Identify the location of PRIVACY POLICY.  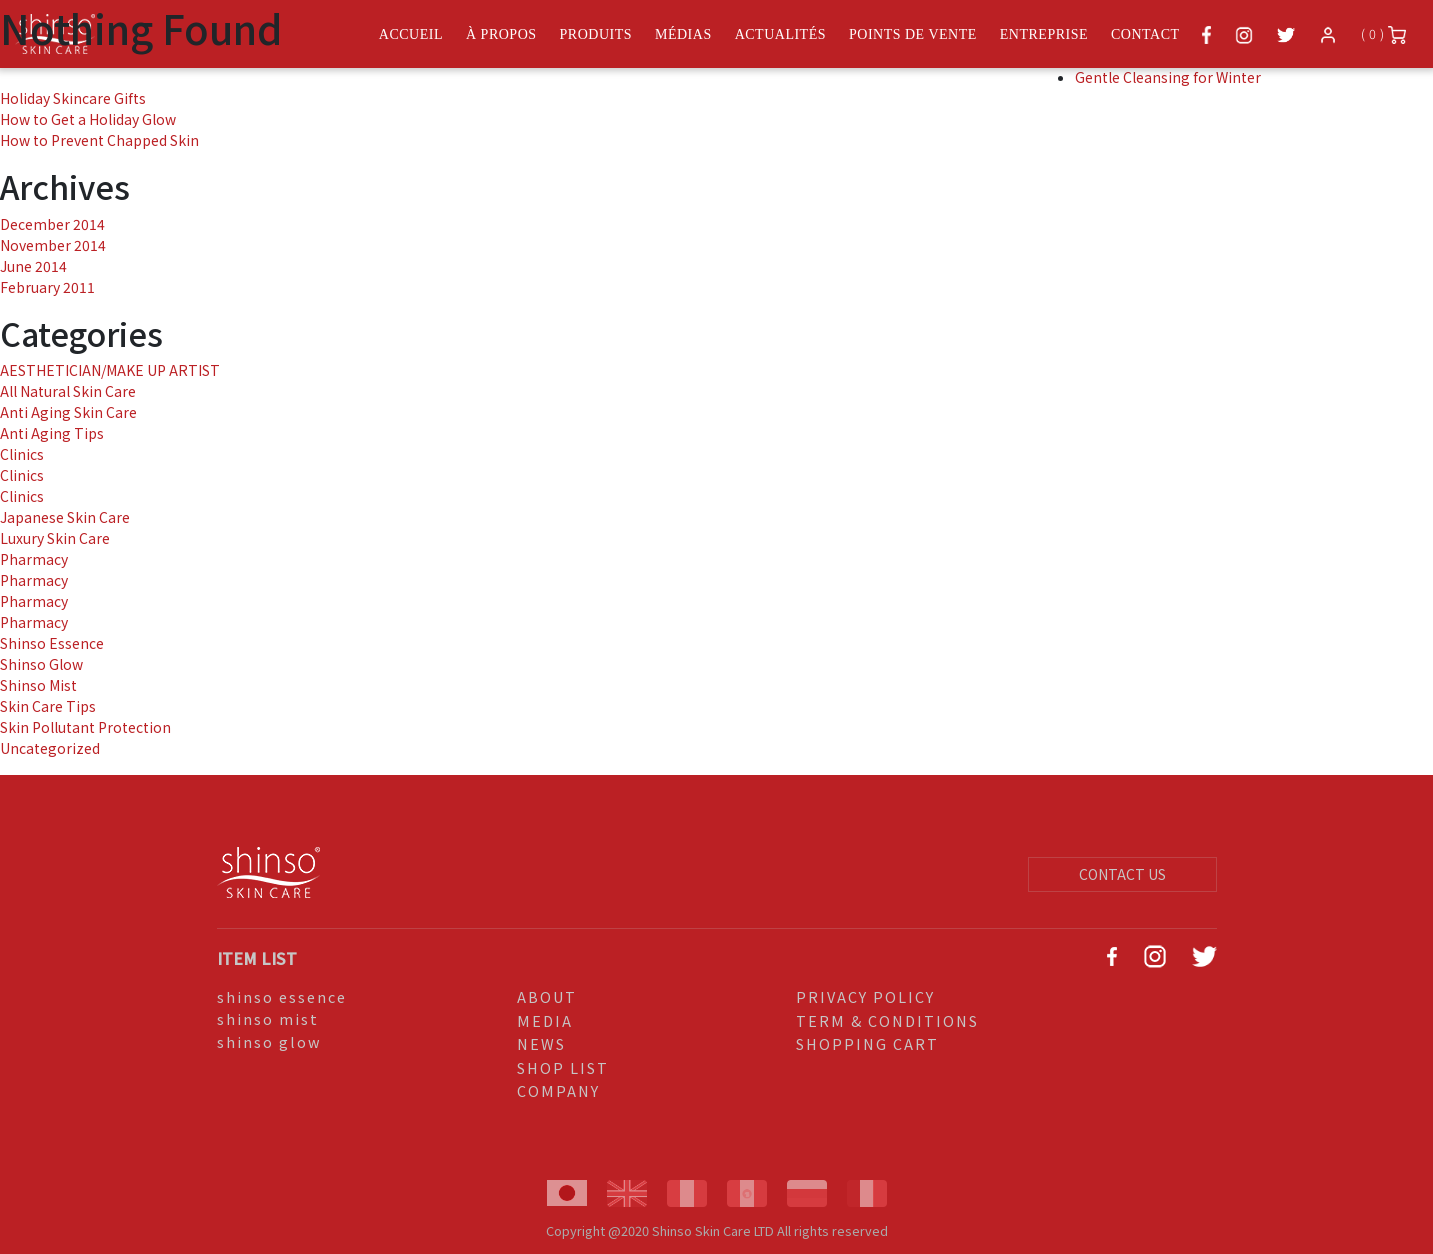
(865, 996).